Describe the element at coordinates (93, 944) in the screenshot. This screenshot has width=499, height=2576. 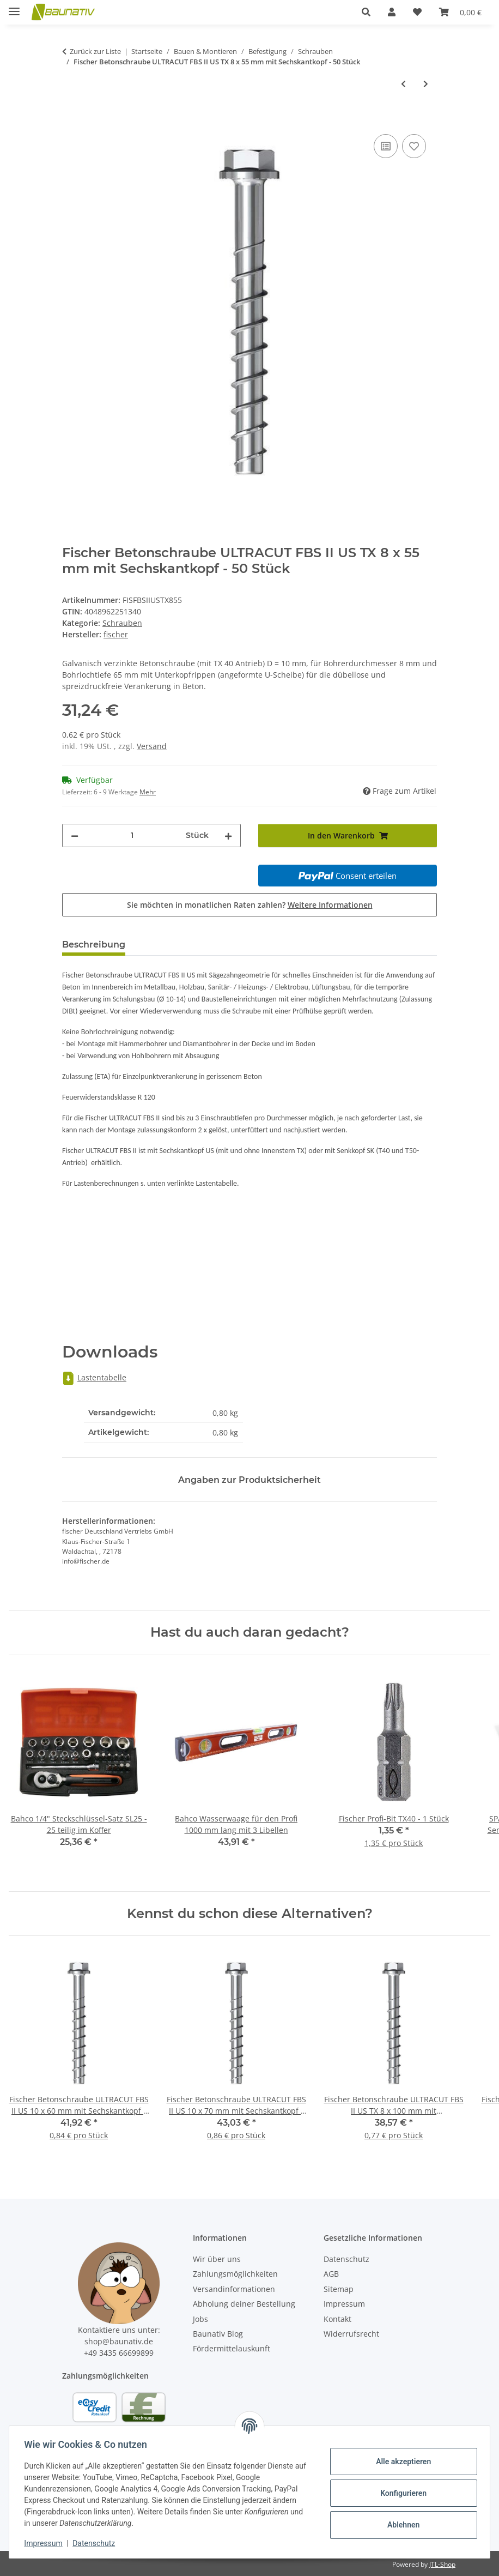
I see `Beschreibung [tab]` at that location.